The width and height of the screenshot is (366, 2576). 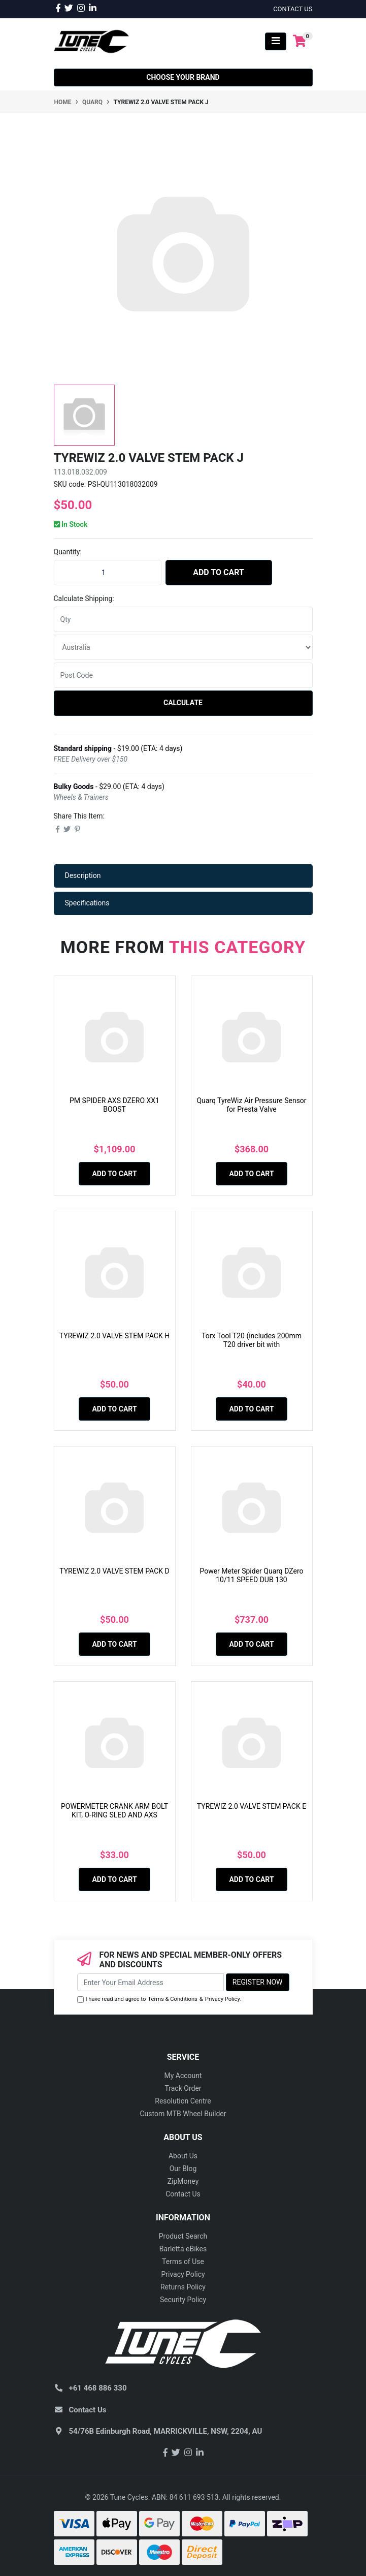 What do you see at coordinates (251, 1575) in the screenshot?
I see `Power Meter Spider Quarq DZero 10/11 SPEED DUB 130` at bounding box center [251, 1575].